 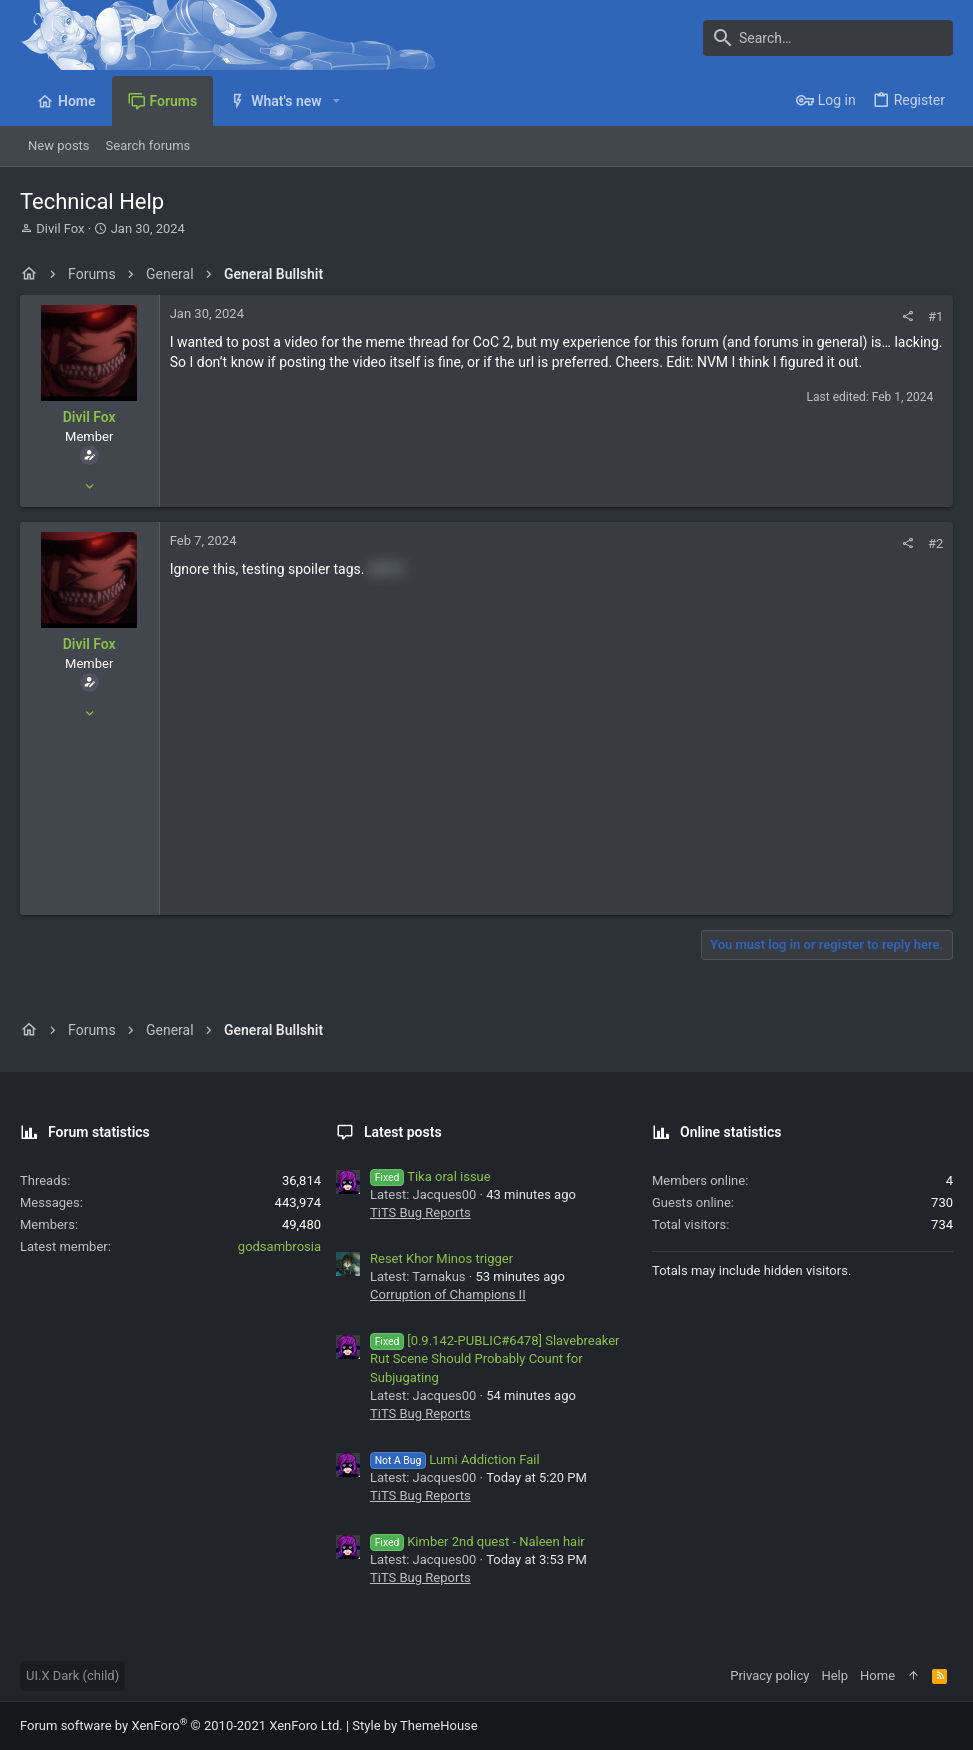 What do you see at coordinates (414, 1725) in the screenshot?
I see `Style by ThemeHouse` at bounding box center [414, 1725].